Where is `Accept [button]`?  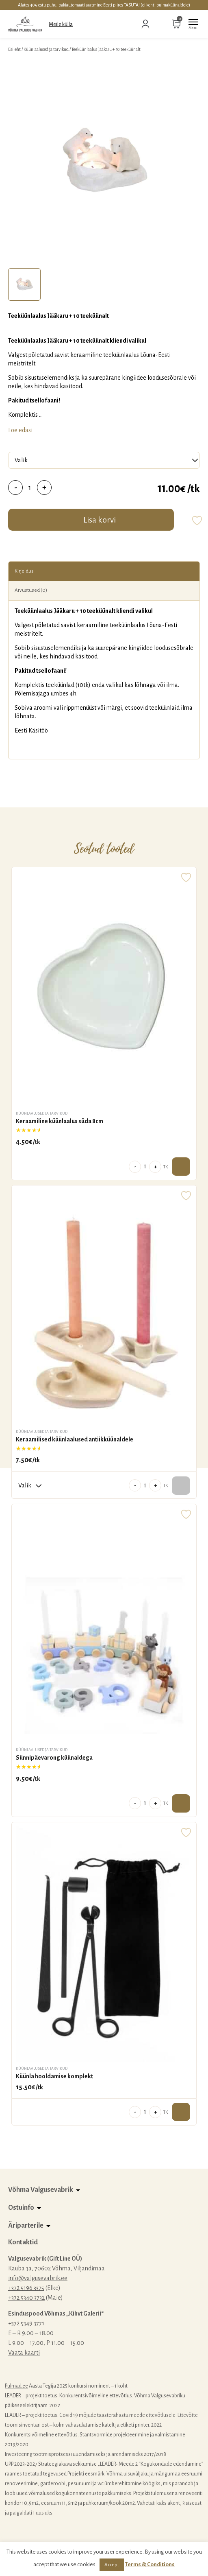
Accept [button] is located at coordinates (111, 2564).